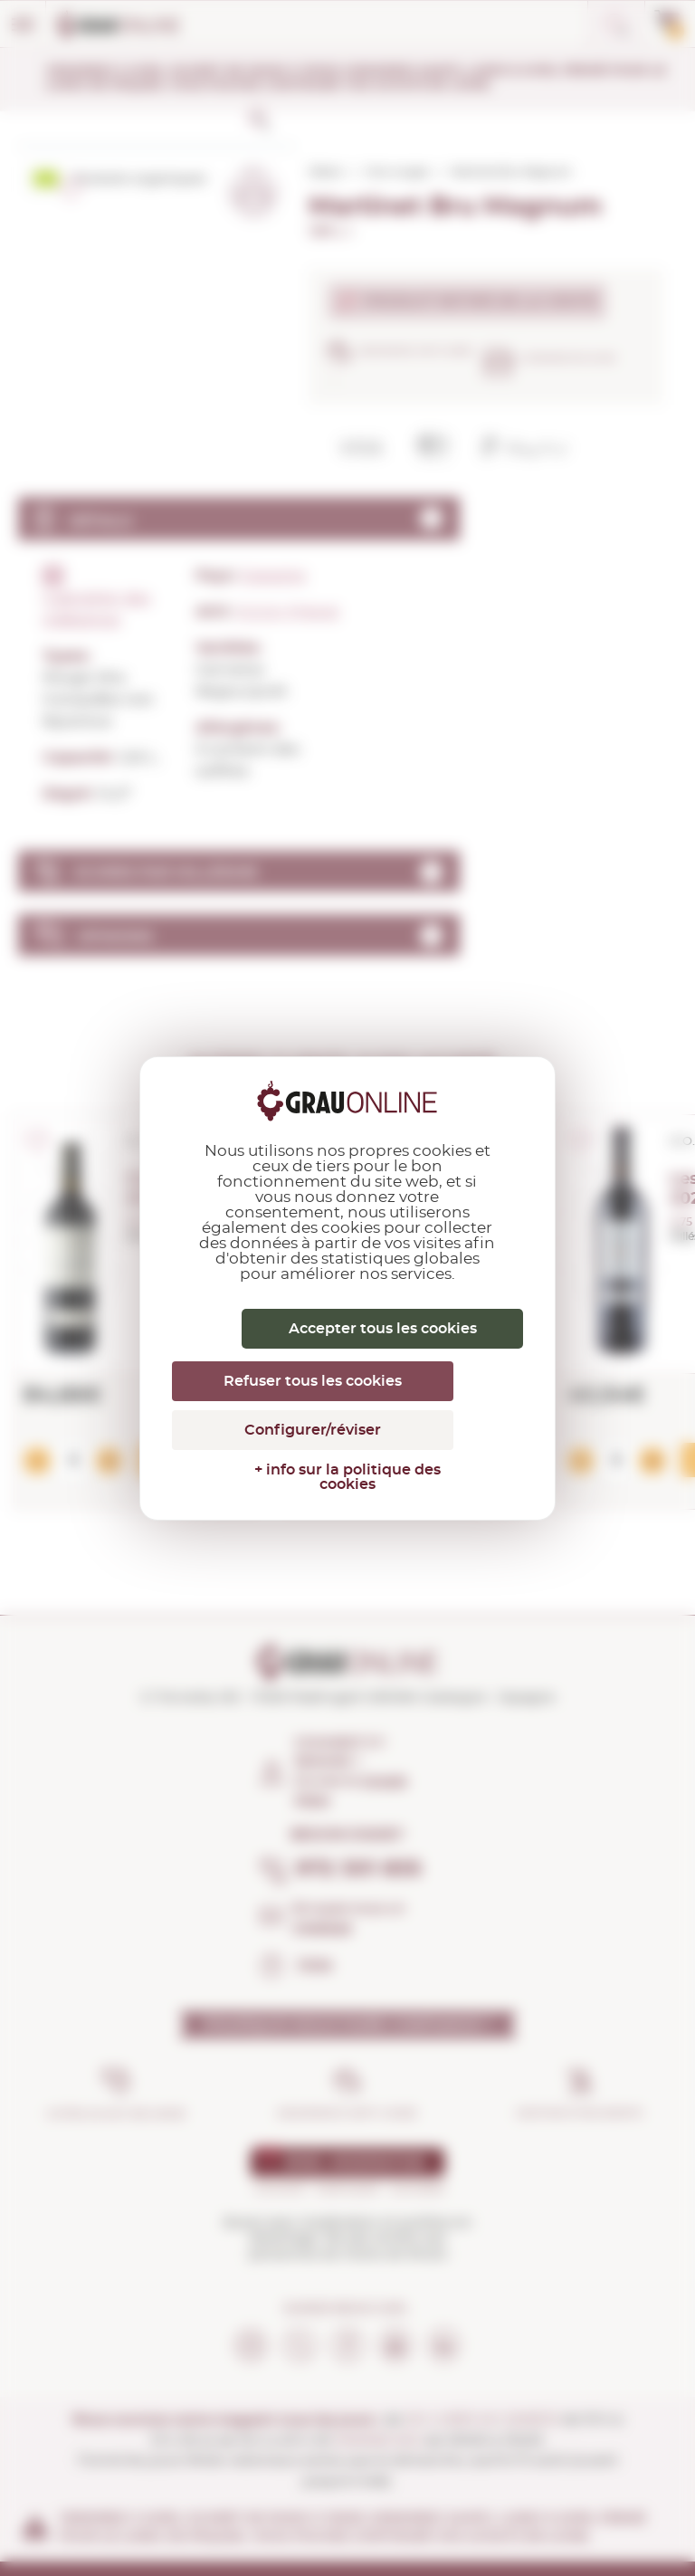  What do you see at coordinates (383, 1328) in the screenshot?
I see `Accepter tous les cookies [Cookies : Accepter tous les cookies]` at bounding box center [383, 1328].